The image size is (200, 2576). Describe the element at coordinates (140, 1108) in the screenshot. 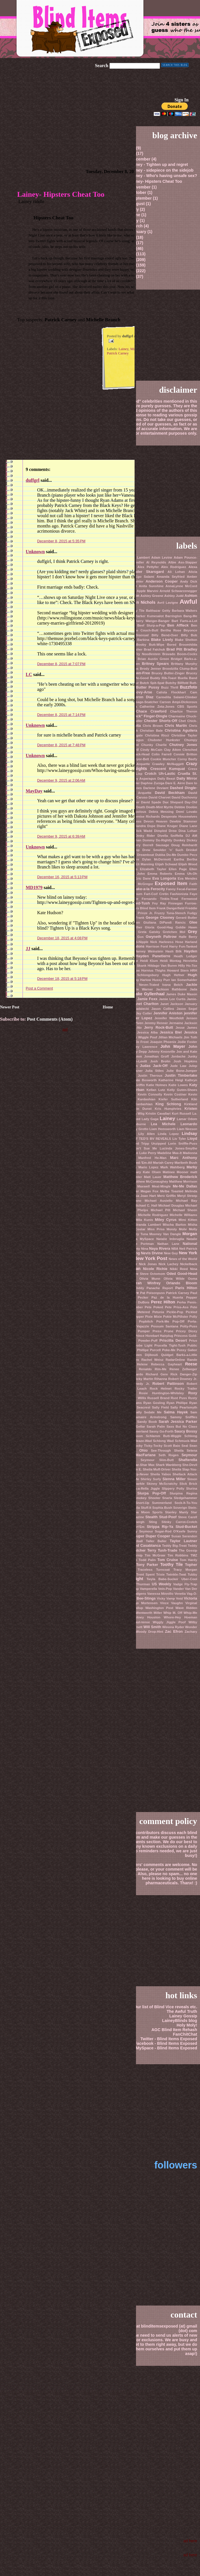

I see `Kirstin Dunst` at that location.